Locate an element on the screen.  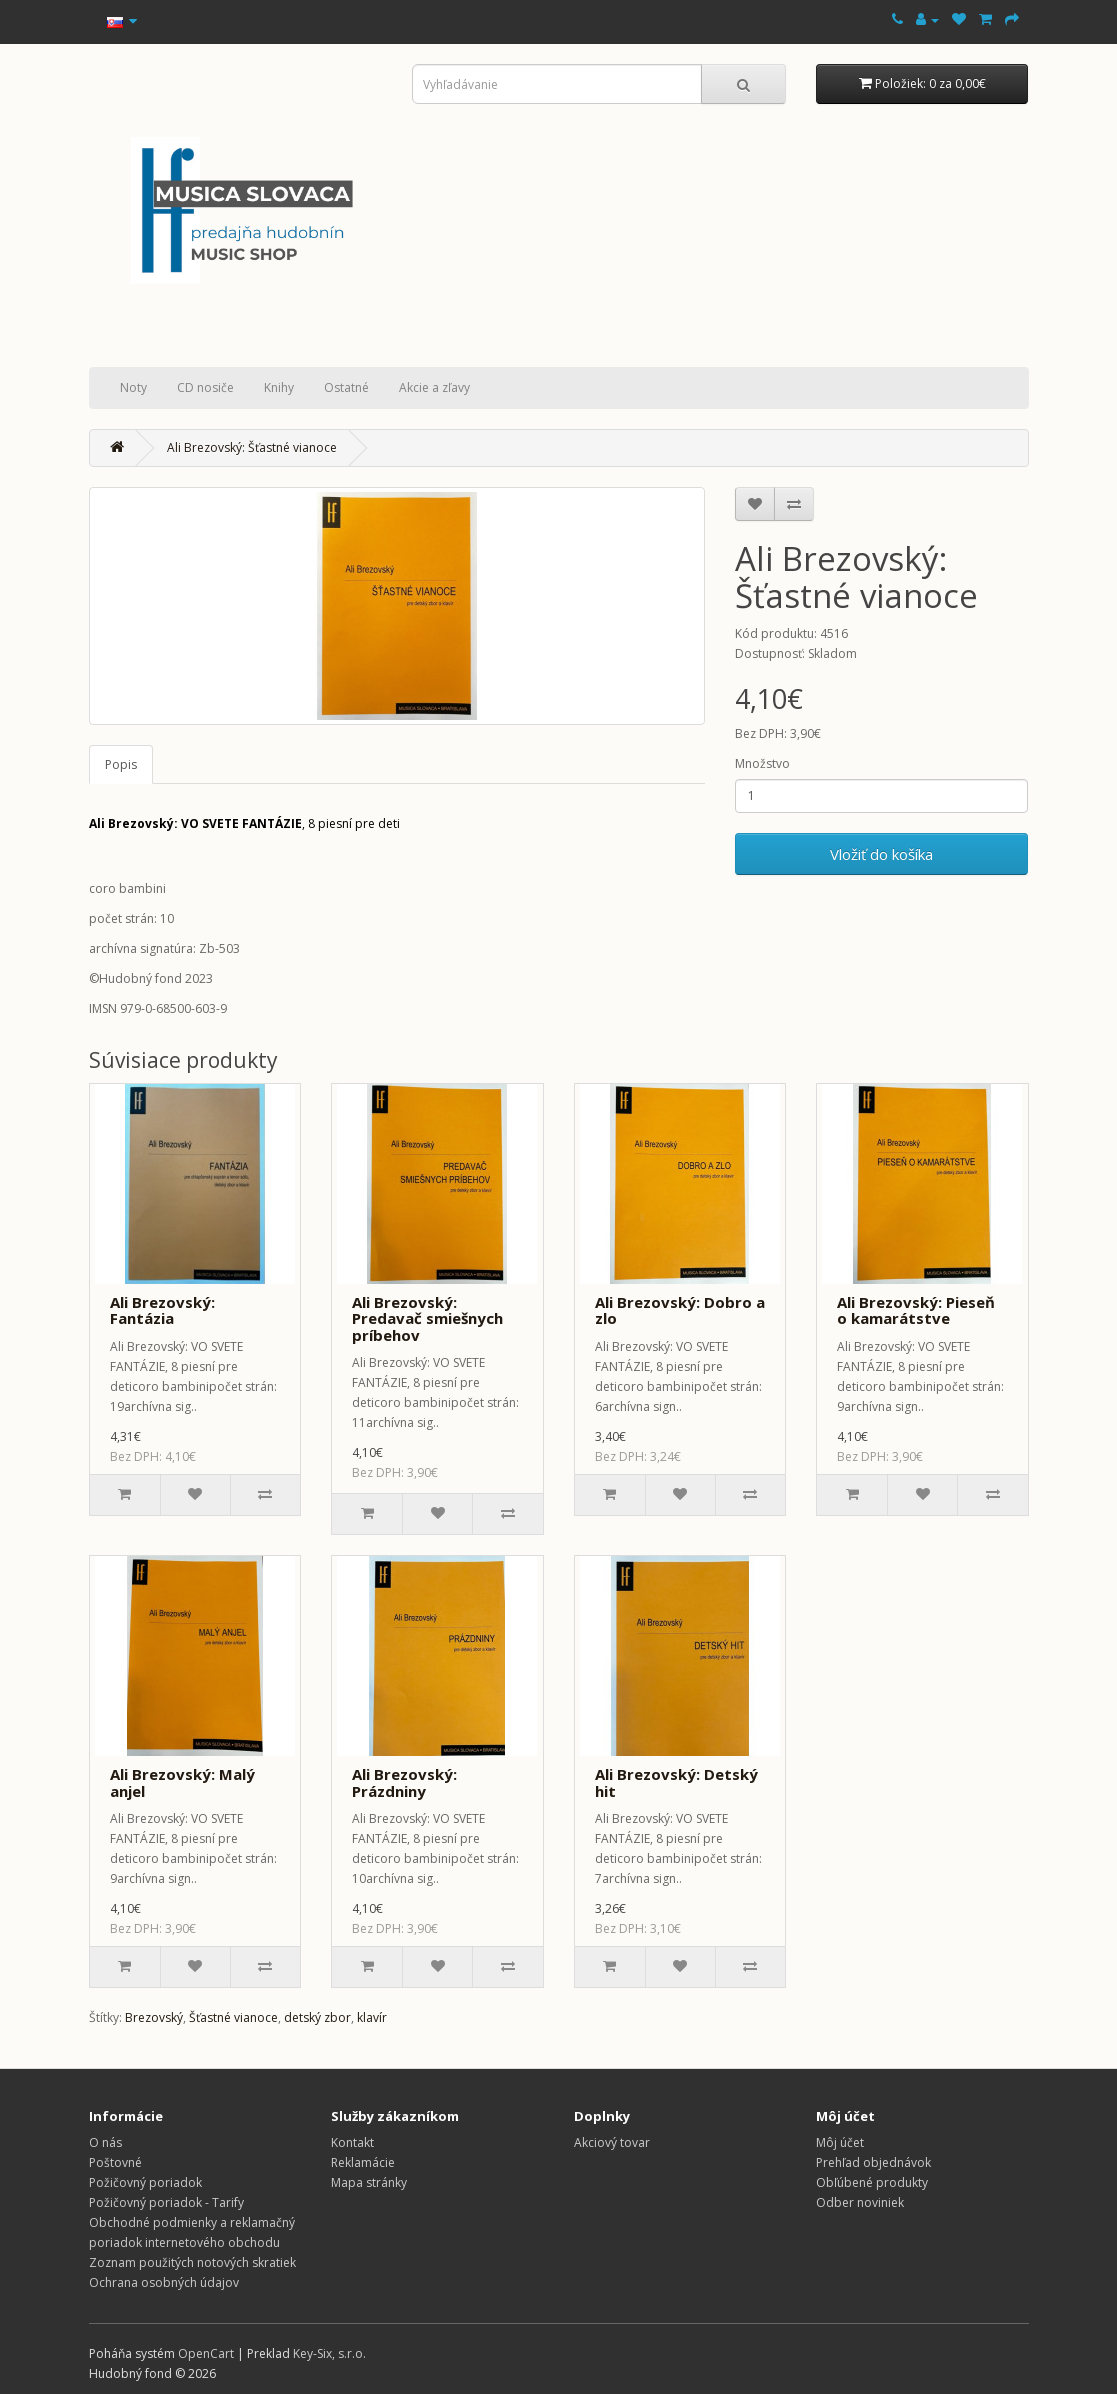
Ochrana osobných údajov is located at coordinates (164, 2282).